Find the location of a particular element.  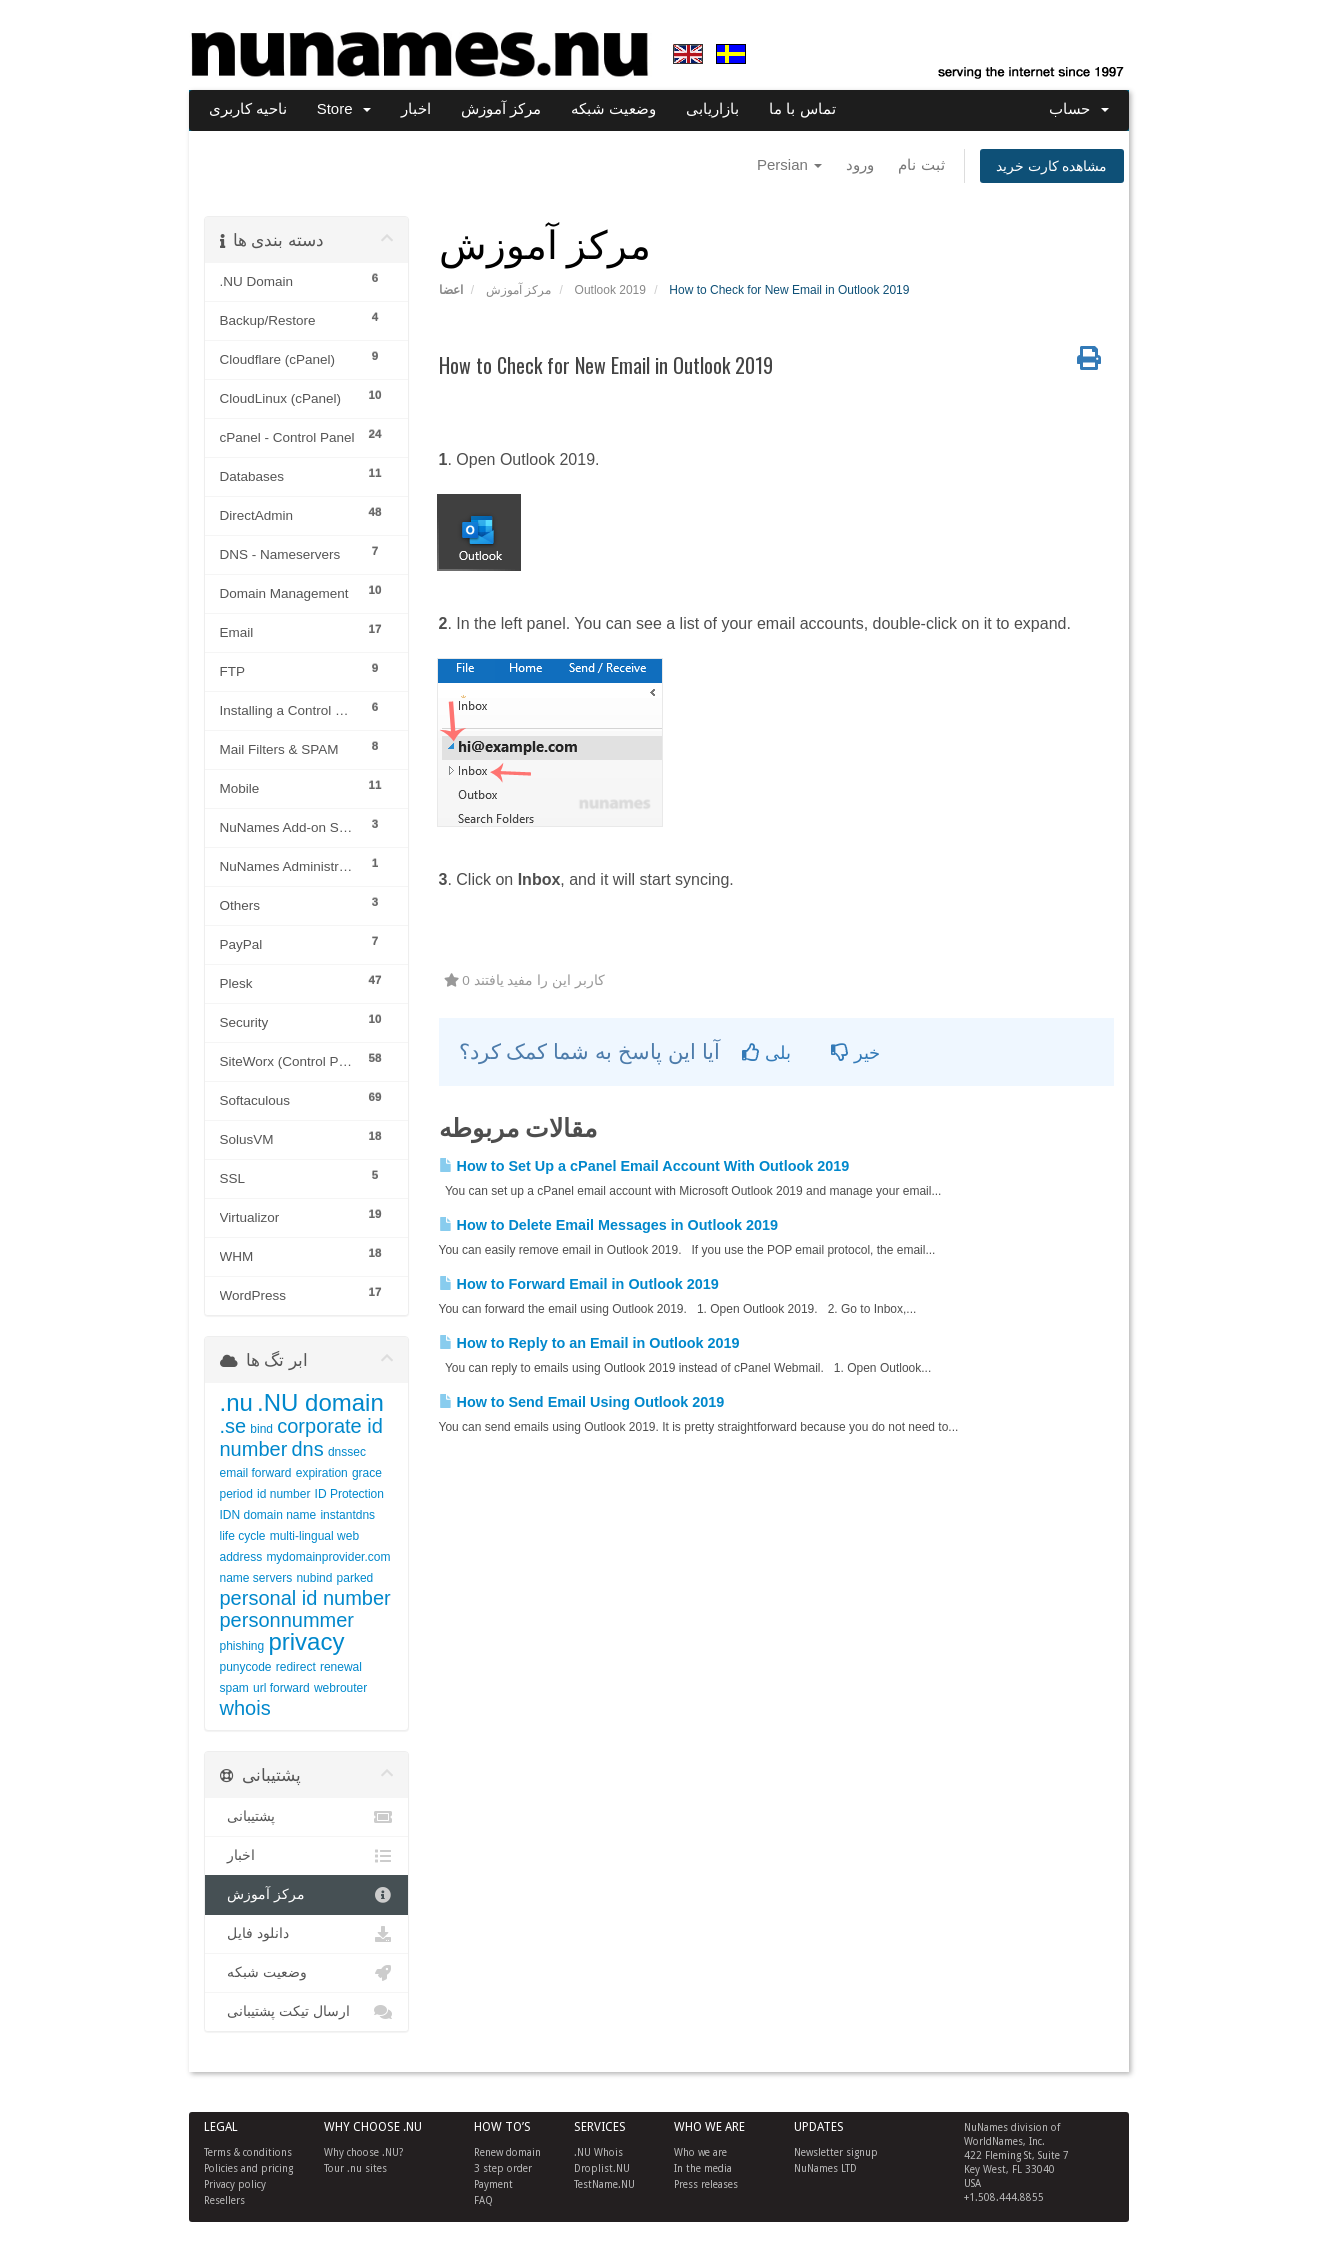

How to Set Up a cPanel Email Account With Outlook 2019 is located at coordinates (644, 1166).